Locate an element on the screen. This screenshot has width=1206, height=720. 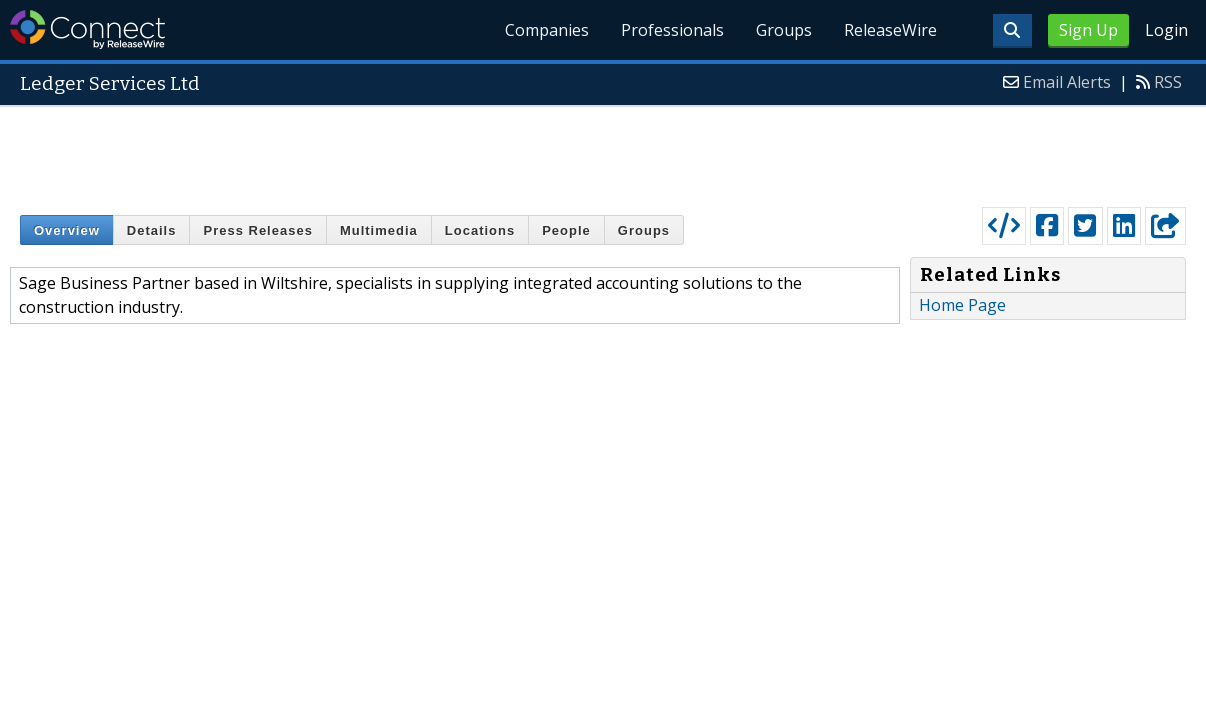
ReleaseWire is located at coordinates (890, 30).